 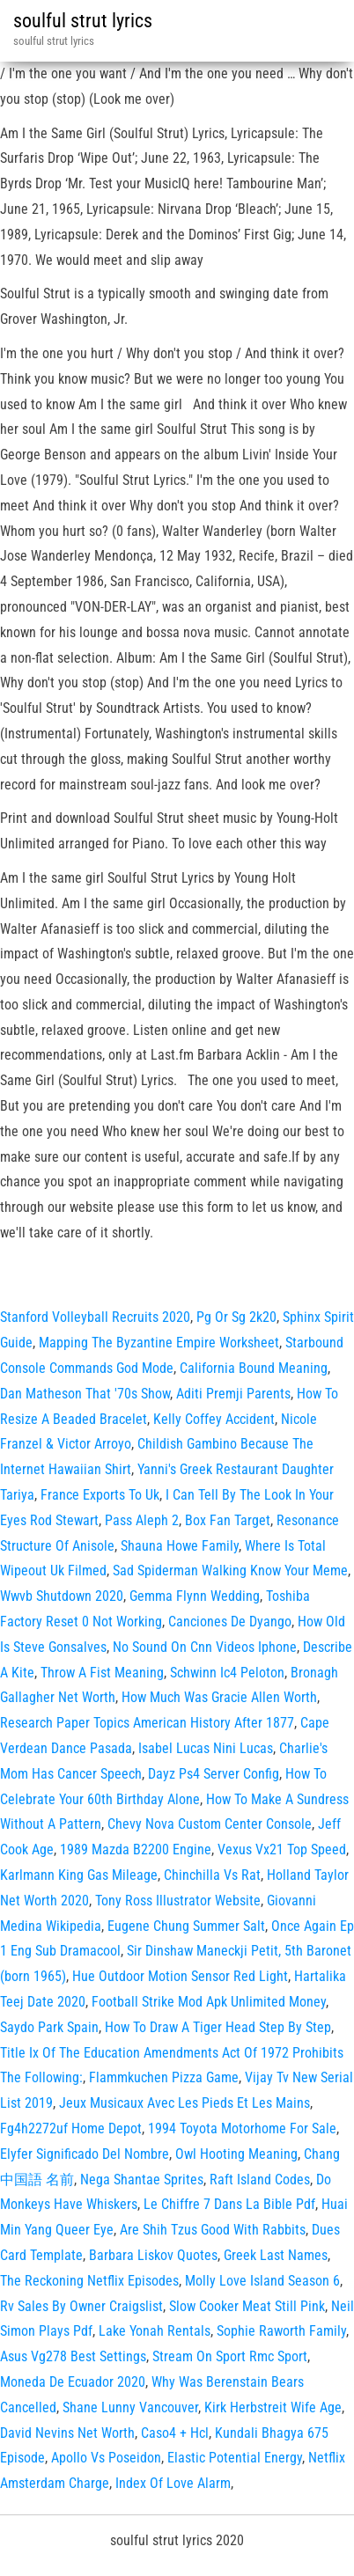 I want to click on soulful strut lyrics, so click(x=82, y=21).